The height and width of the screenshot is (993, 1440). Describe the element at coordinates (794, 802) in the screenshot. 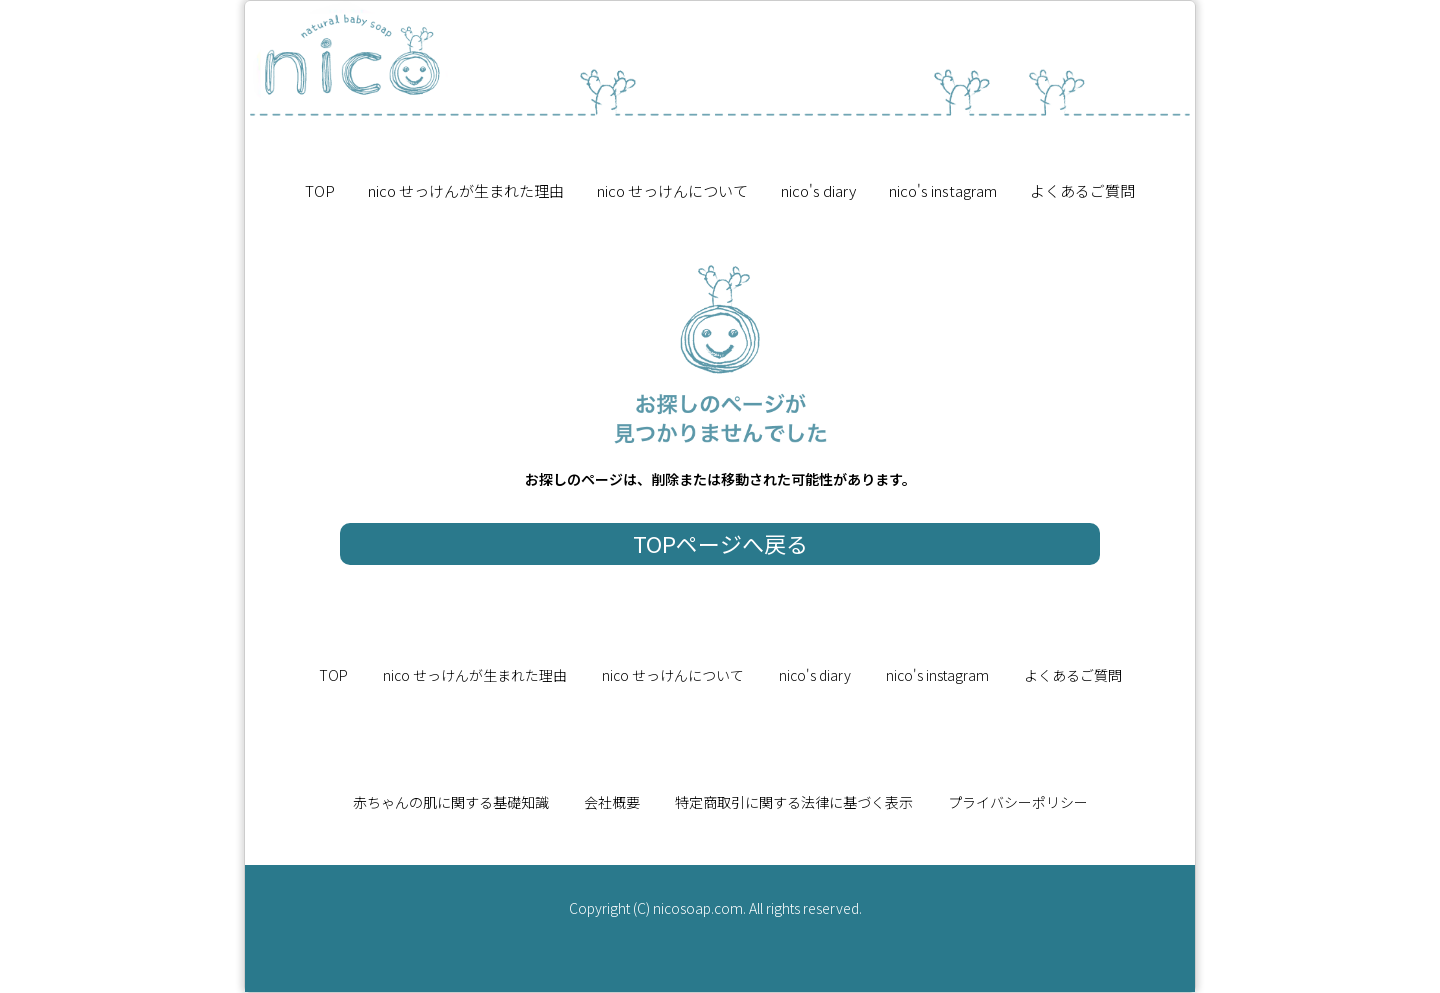

I see `特定商取引に関する法律に基づく表示` at that location.